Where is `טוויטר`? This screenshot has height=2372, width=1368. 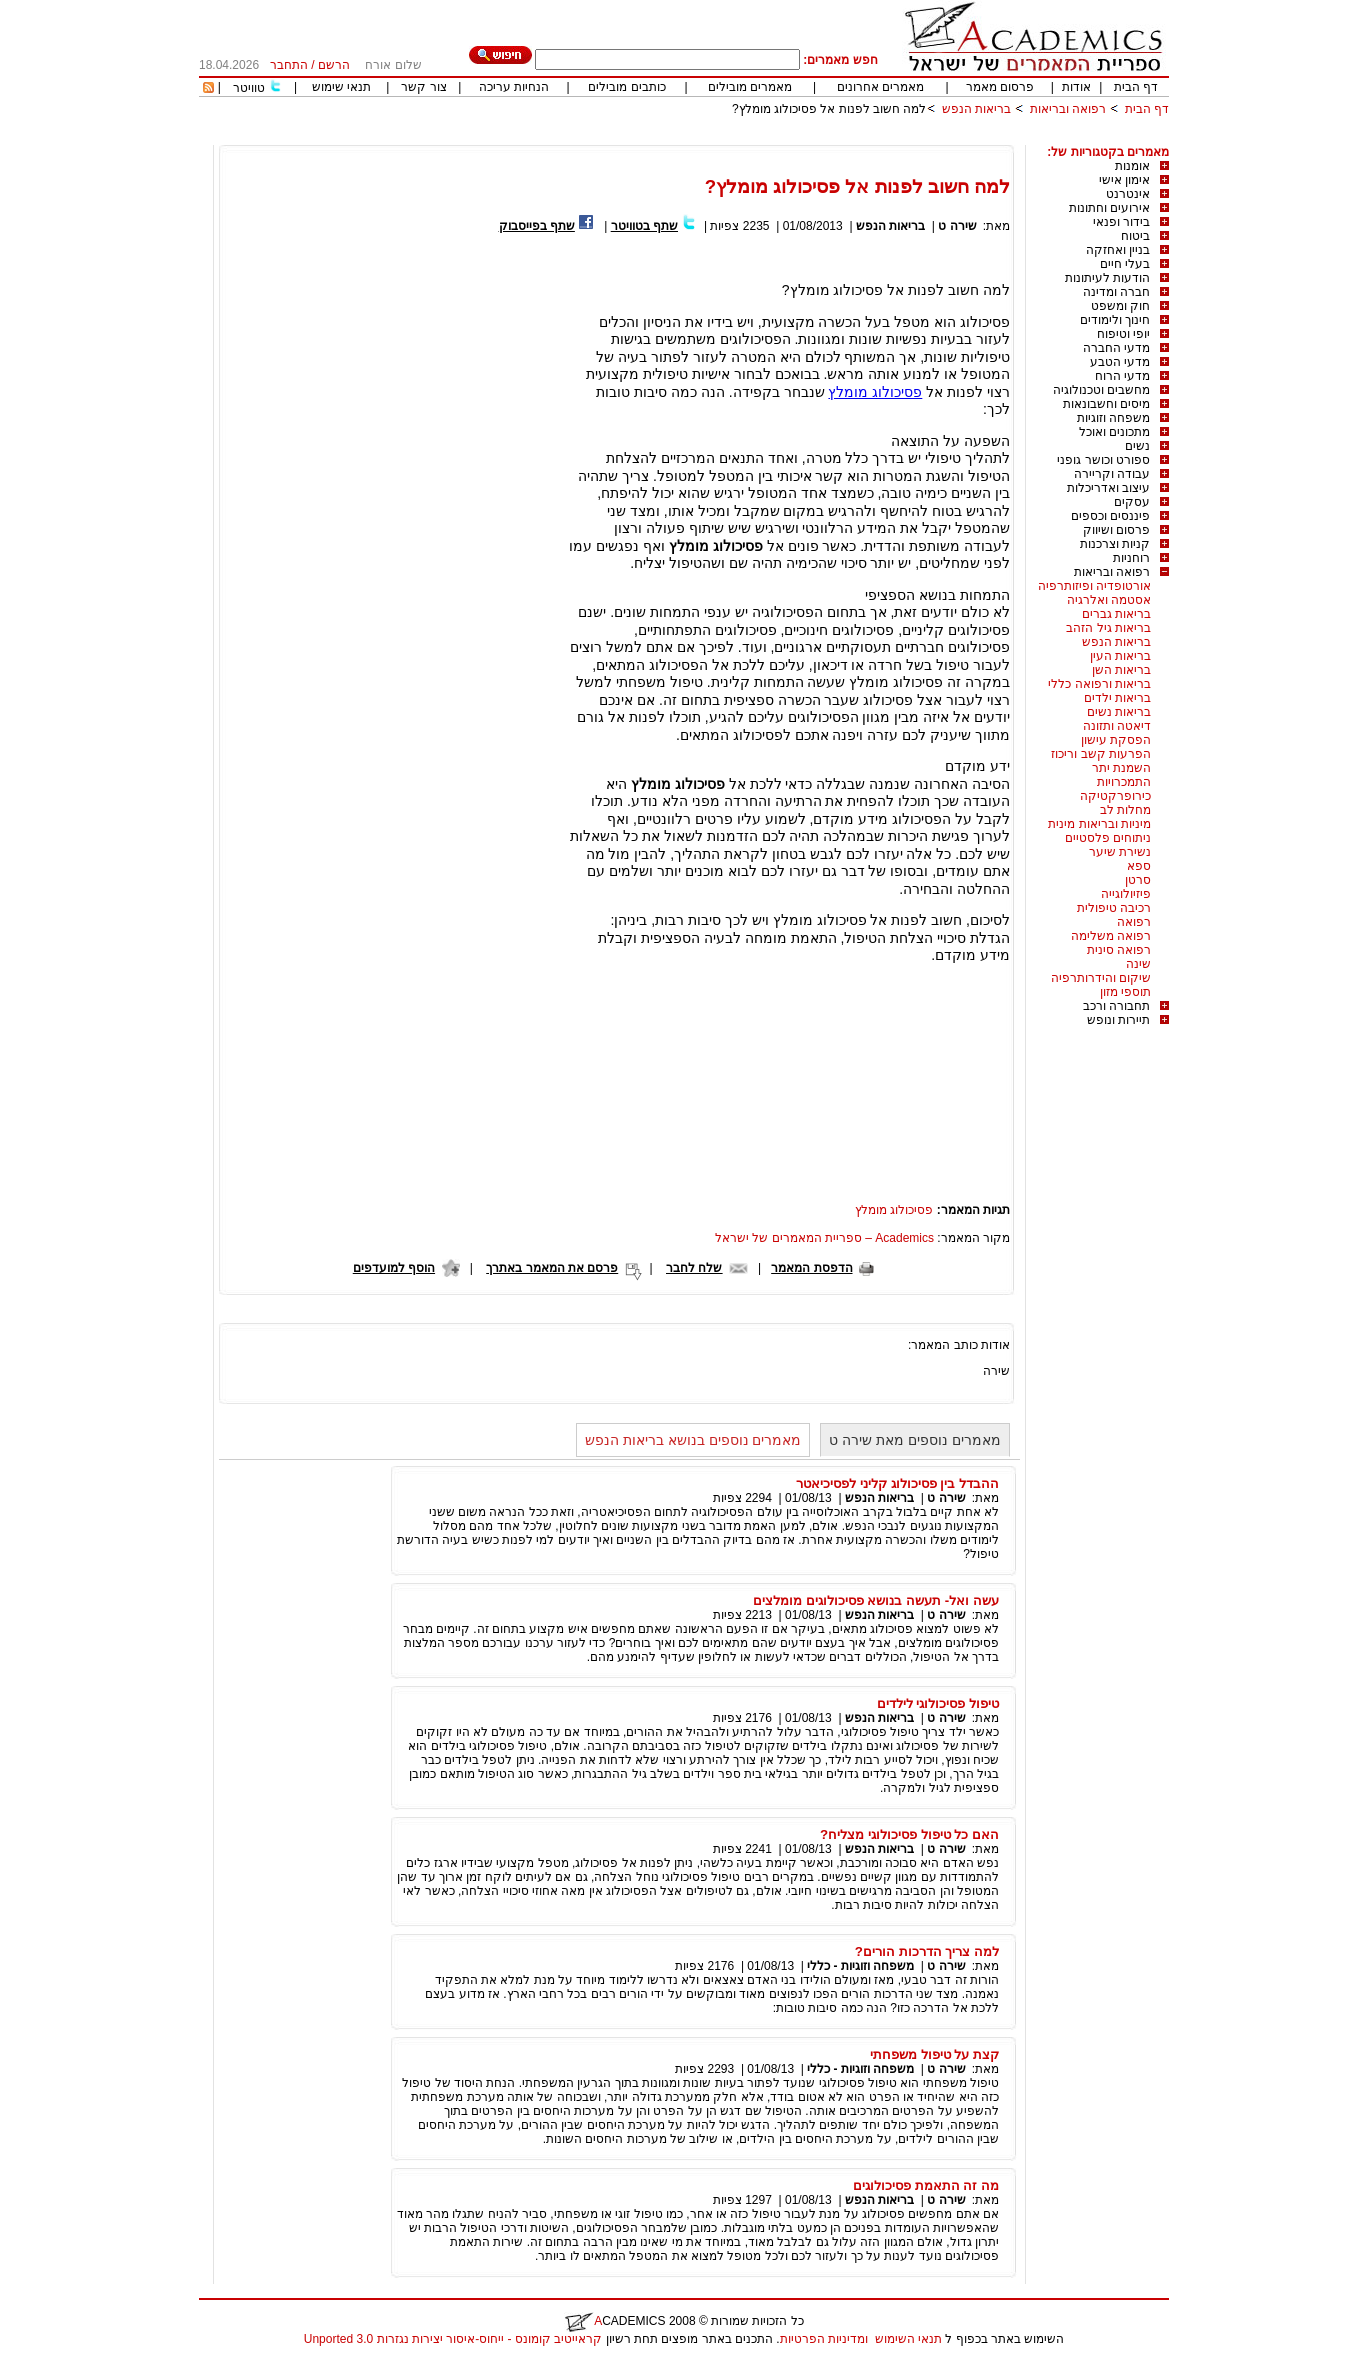 טוויטר is located at coordinates (249, 88).